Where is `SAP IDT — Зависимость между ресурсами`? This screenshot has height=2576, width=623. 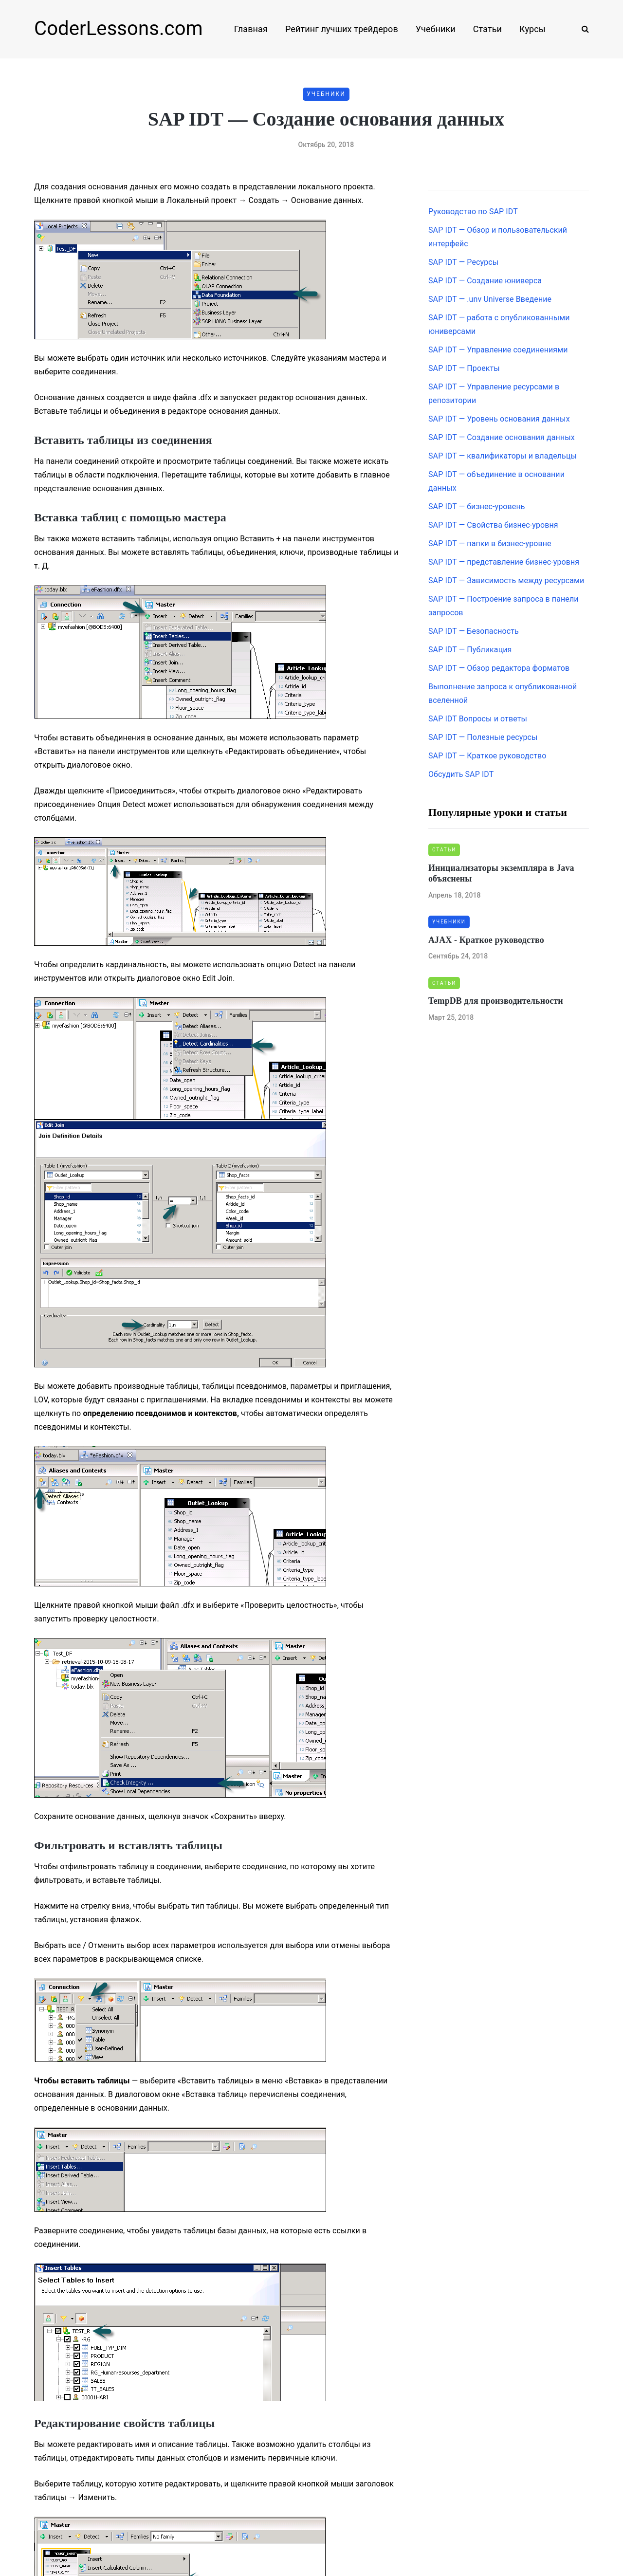 SAP IDT — Зависимость между ресурсами is located at coordinates (506, 580).